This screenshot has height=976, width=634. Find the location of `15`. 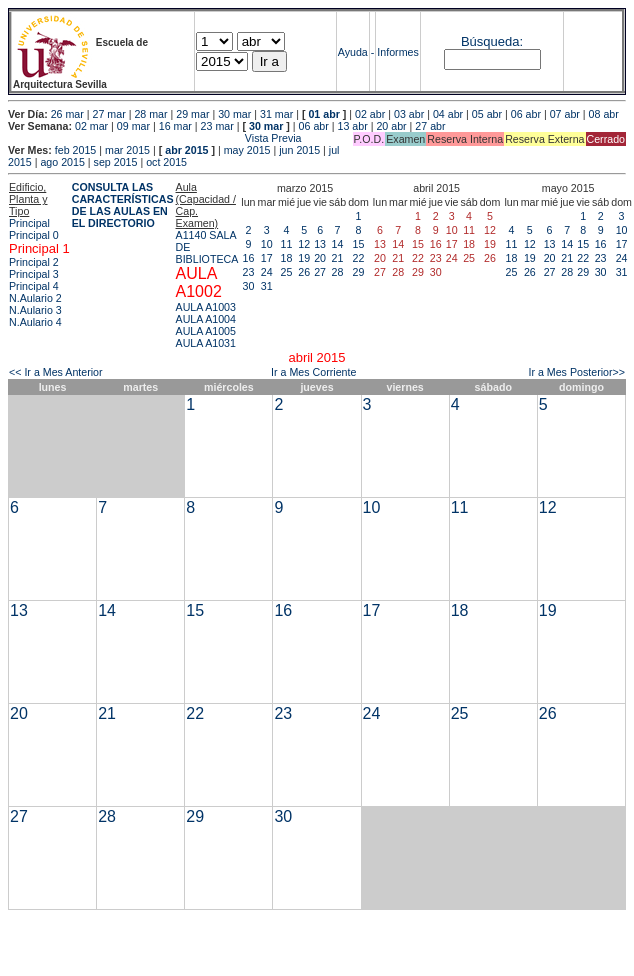

15 is located at coordinates (359, 244).